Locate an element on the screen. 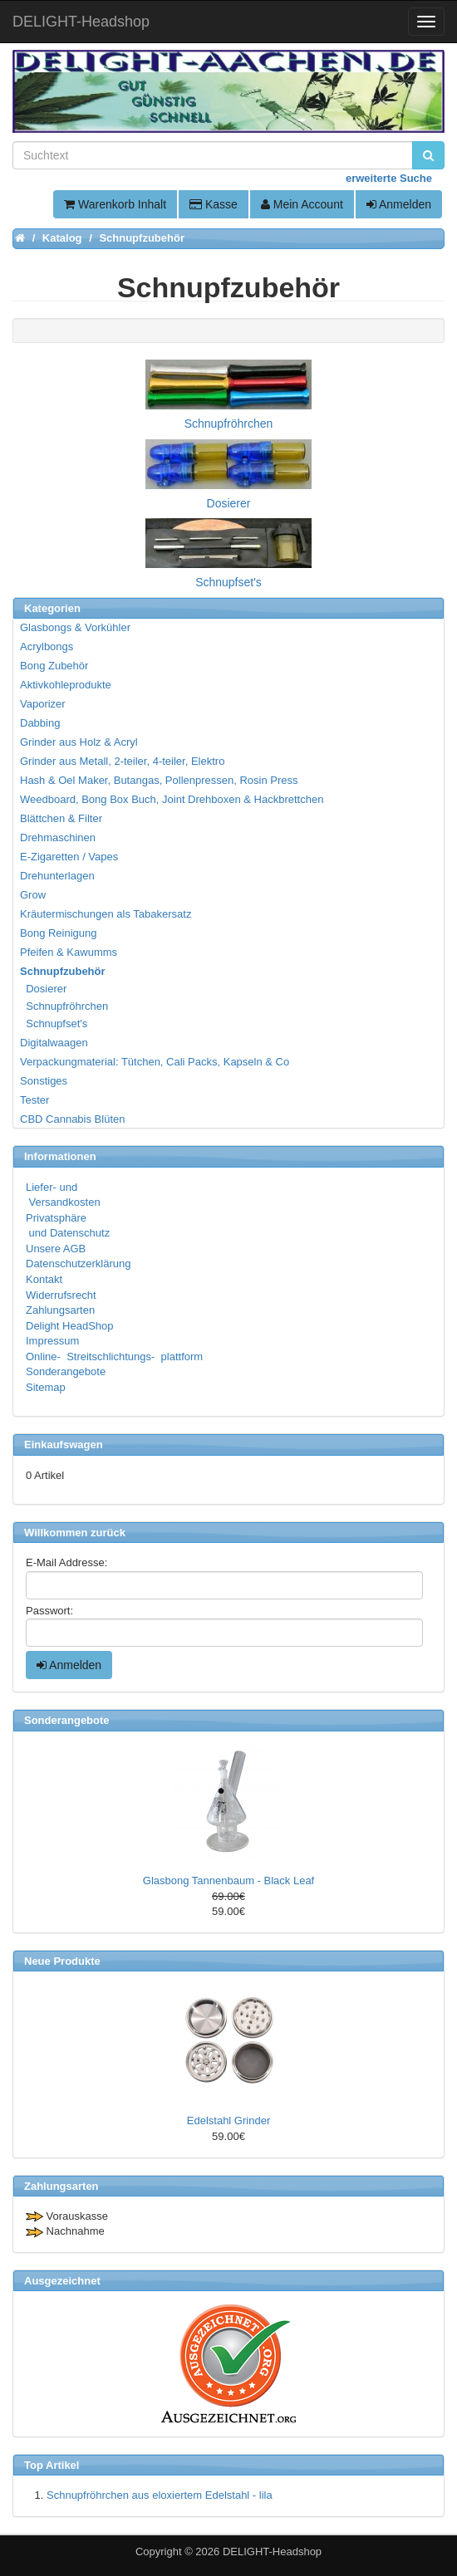 The width and height of the screenshot is (457, 2576). Unsere AGB is located at coordinates (56, 1248).